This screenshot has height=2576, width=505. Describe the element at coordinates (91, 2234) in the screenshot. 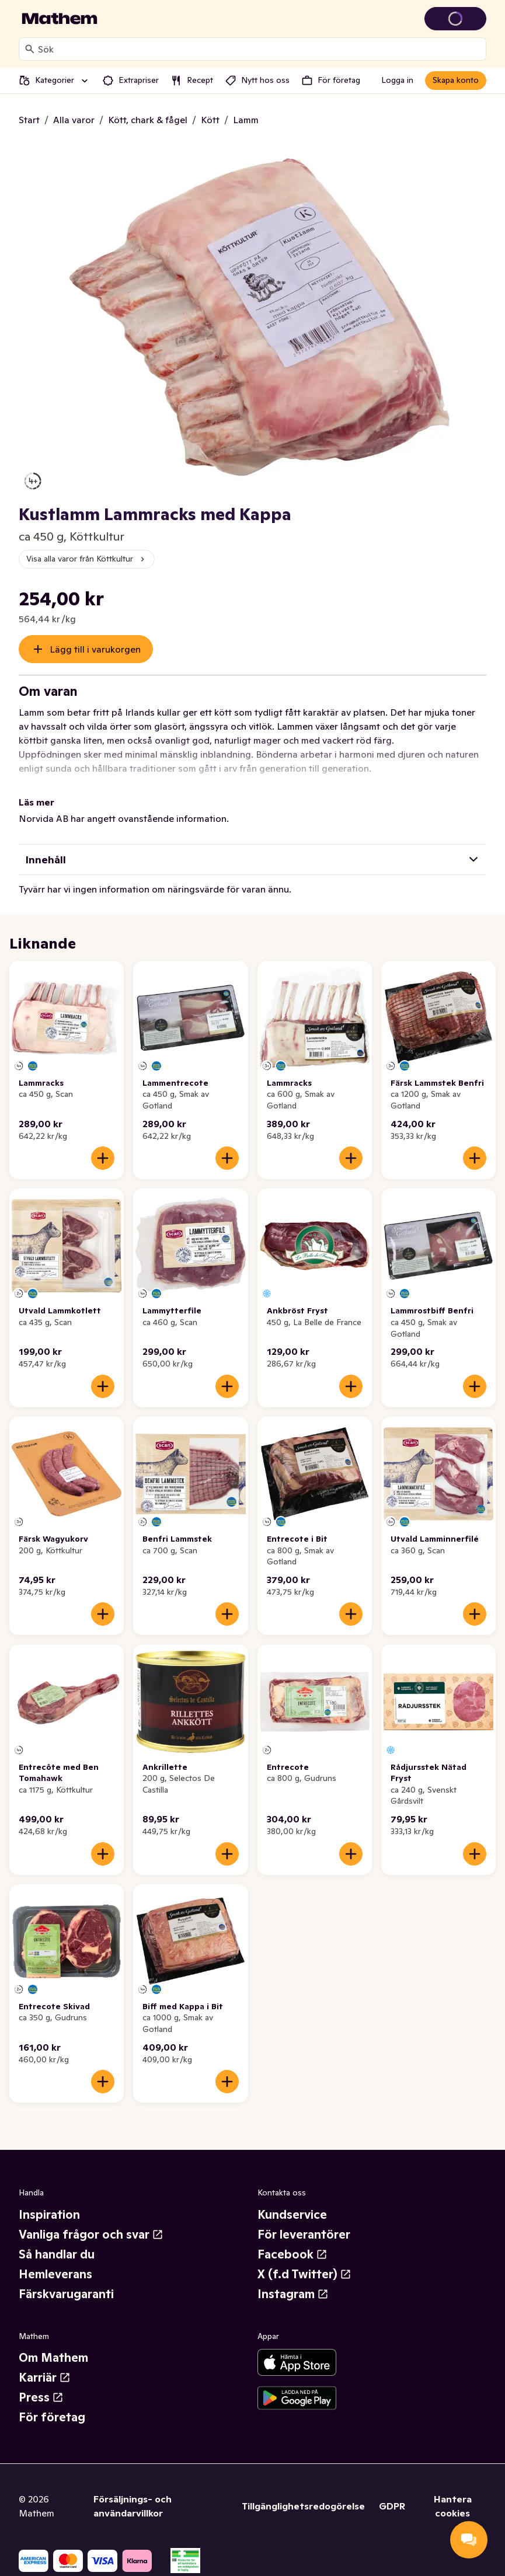

I see `Vanliga frågor och svar` at that location.